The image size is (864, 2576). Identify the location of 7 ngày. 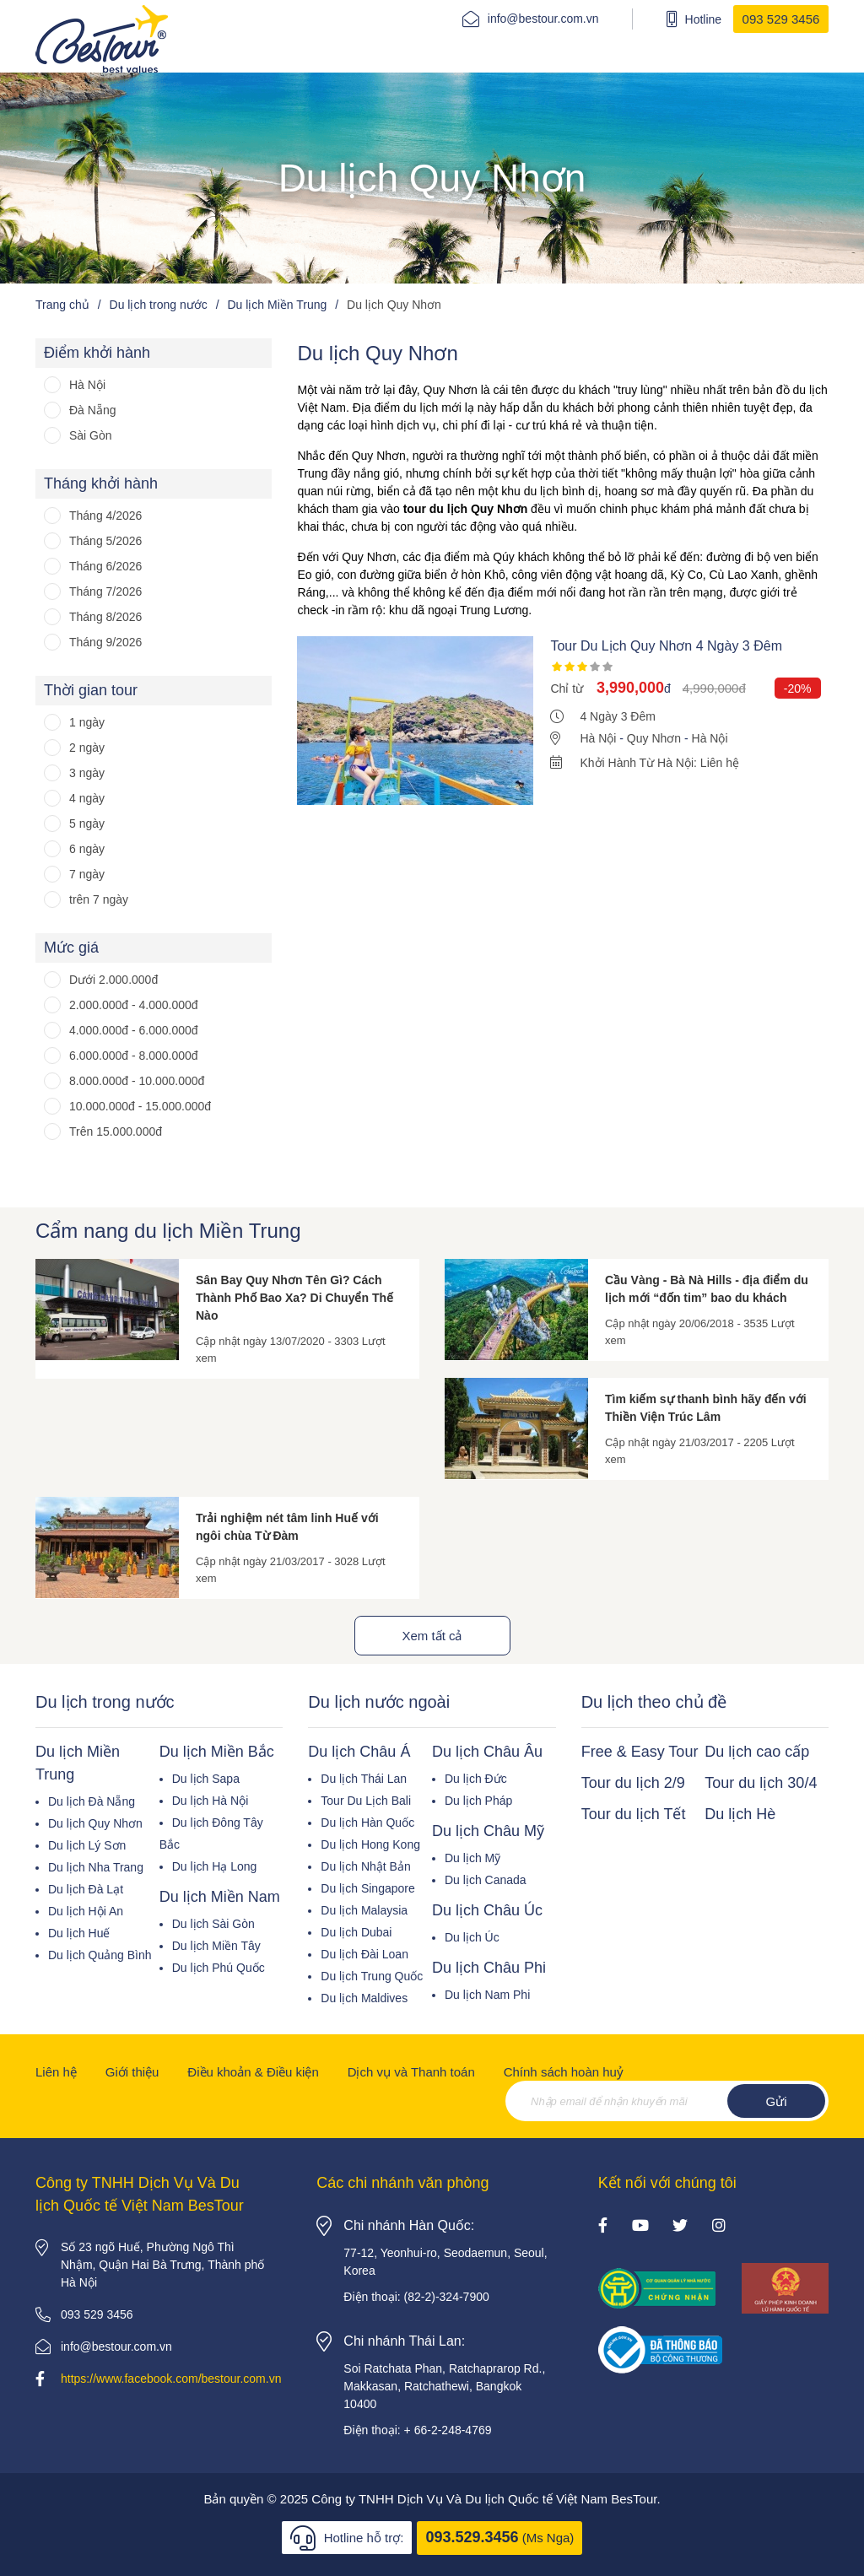
(87, 874).